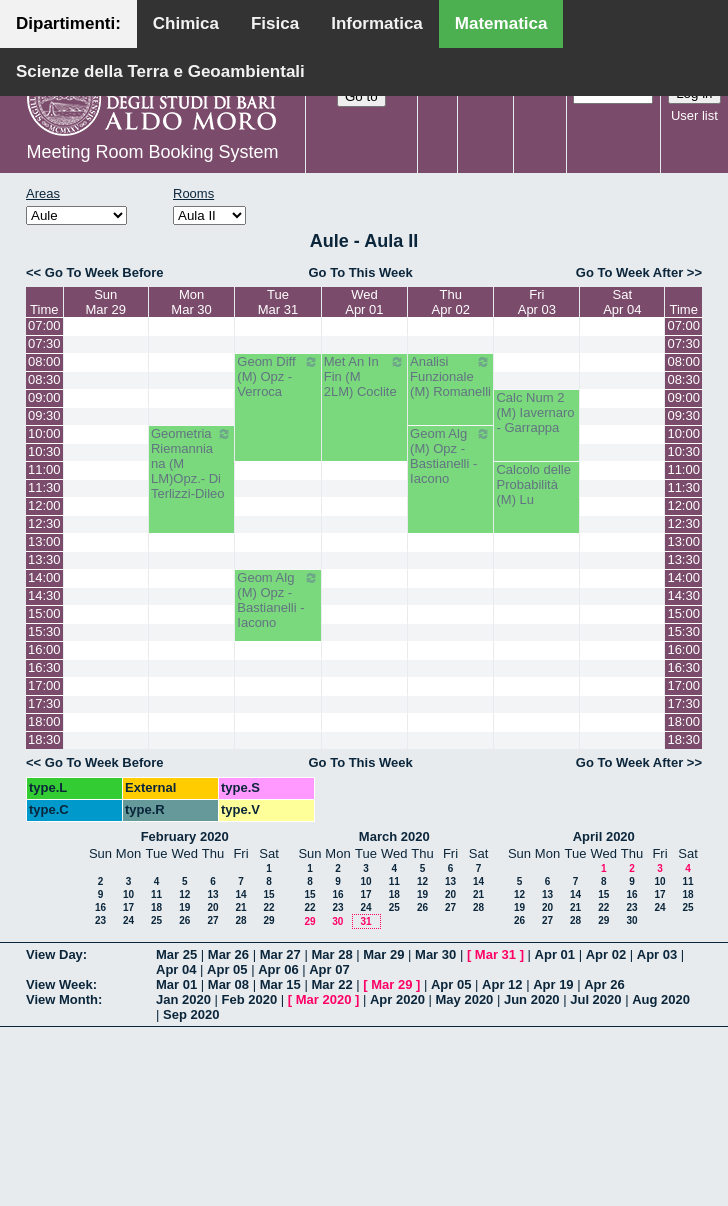  I want to click on Jan 2020, so click(183, 999).